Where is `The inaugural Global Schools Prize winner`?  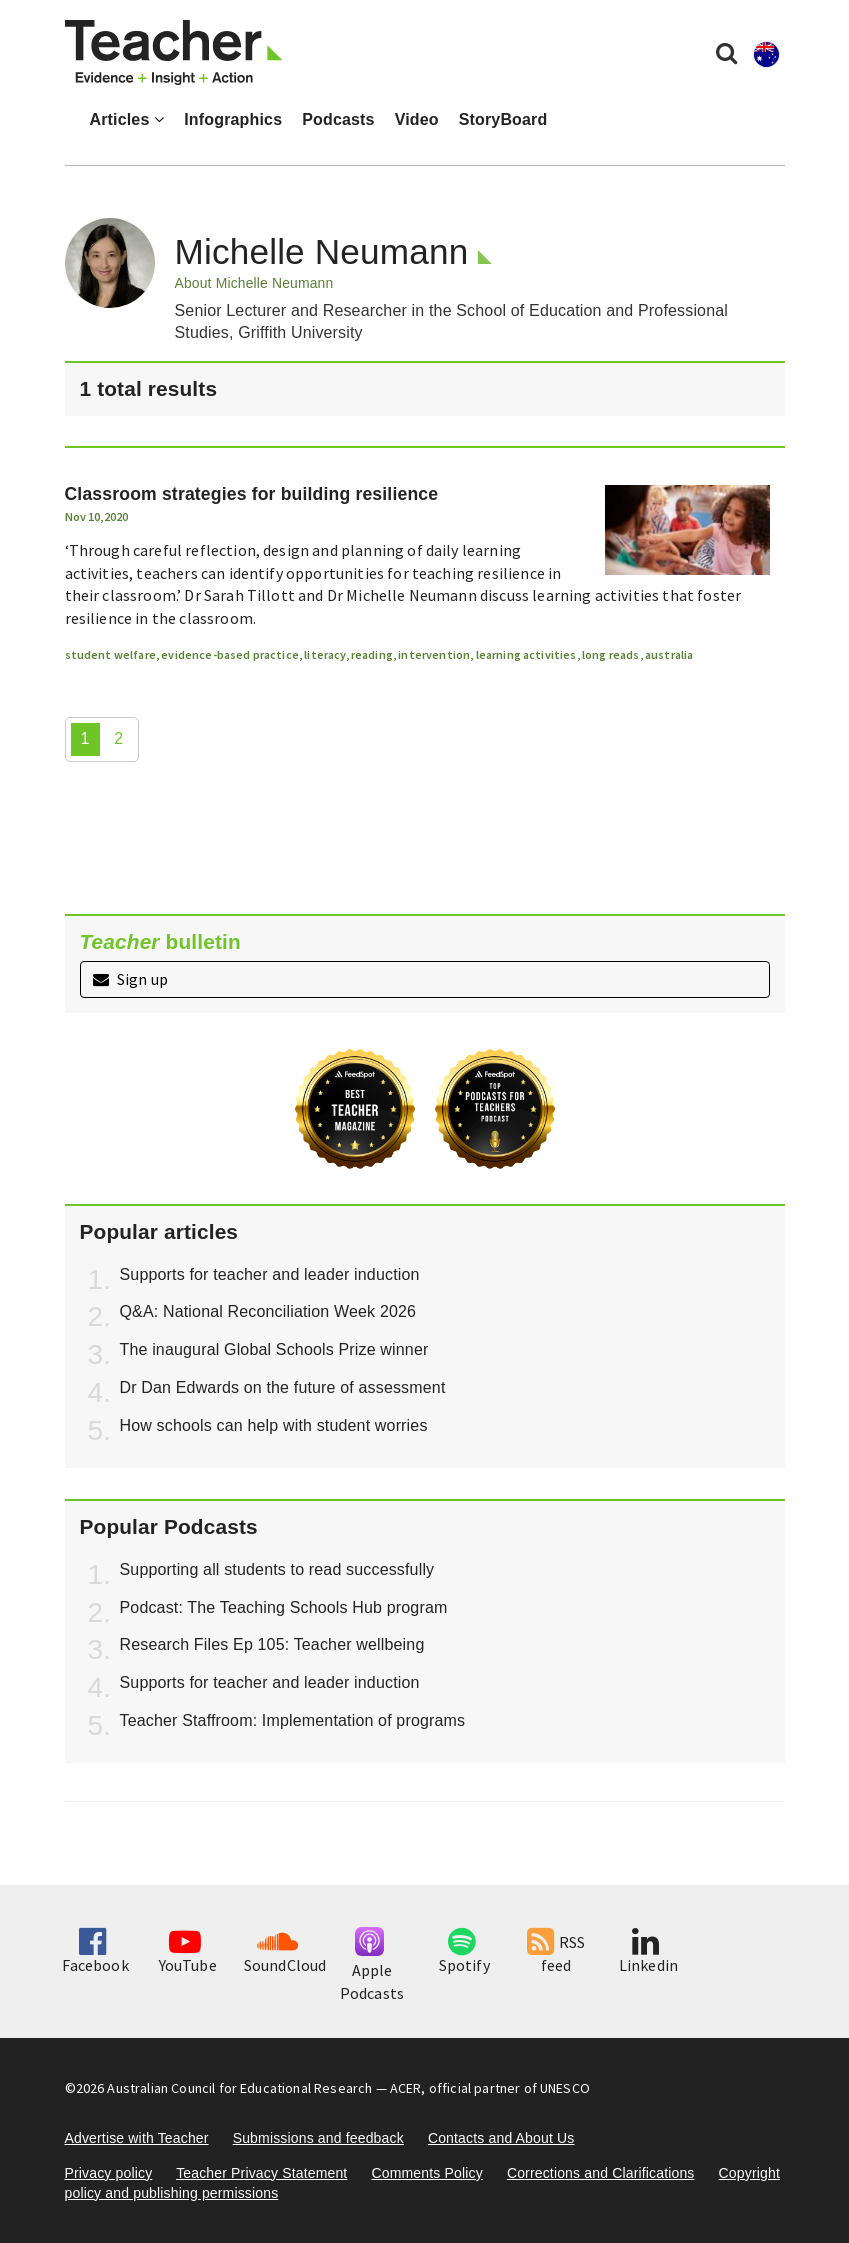 The inaugural Global Schools Prize winner is located at coordinates (274, 1349).